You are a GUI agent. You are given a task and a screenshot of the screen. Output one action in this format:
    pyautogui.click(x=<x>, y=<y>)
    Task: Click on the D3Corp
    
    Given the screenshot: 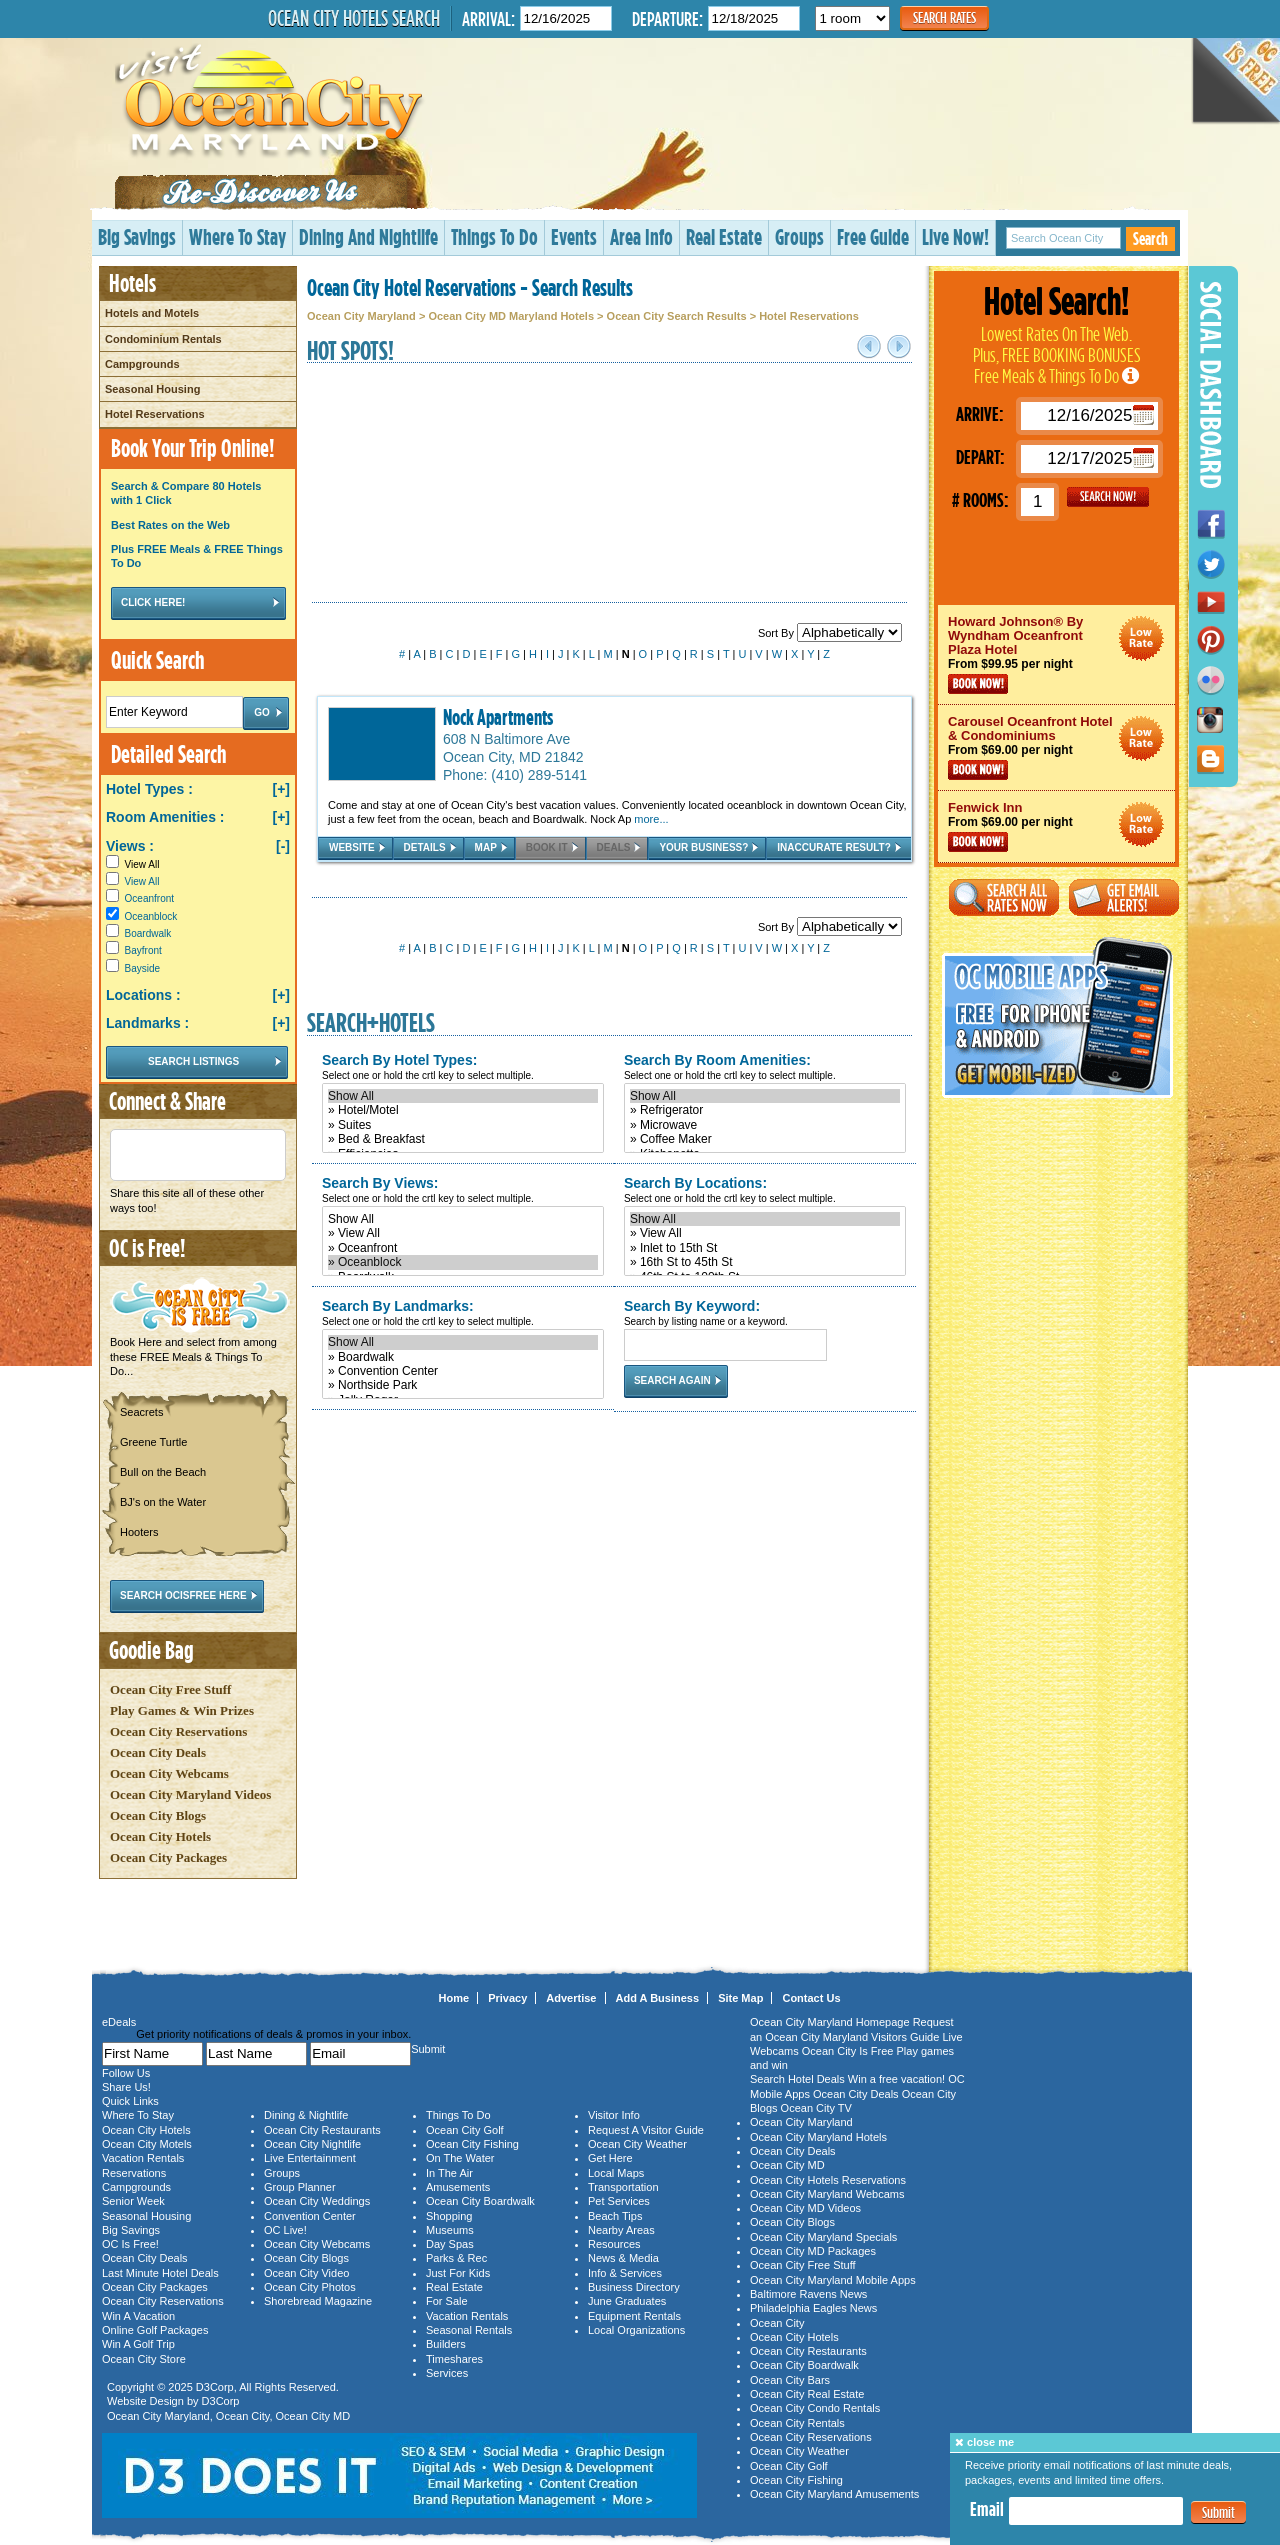 What is the action you would take?
    pyautogui.click(x=215, y=2387)
    